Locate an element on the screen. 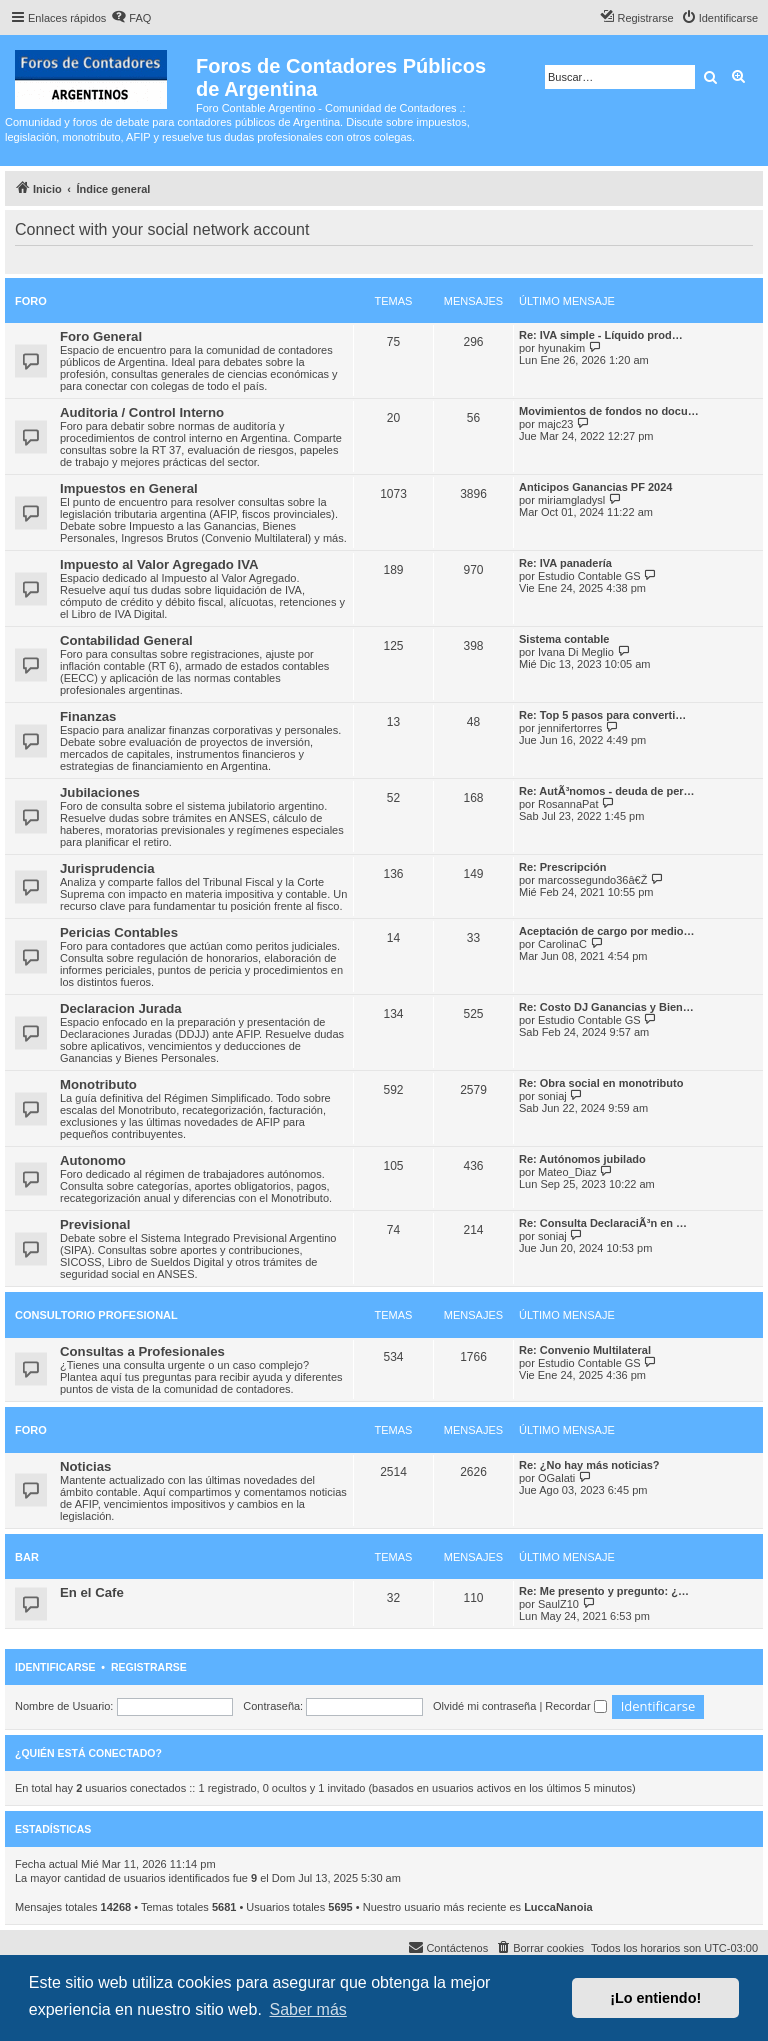 This screenshot has height=2041, width=768. Aceptación de cargo por medio… is located at coordinates (606, 931).